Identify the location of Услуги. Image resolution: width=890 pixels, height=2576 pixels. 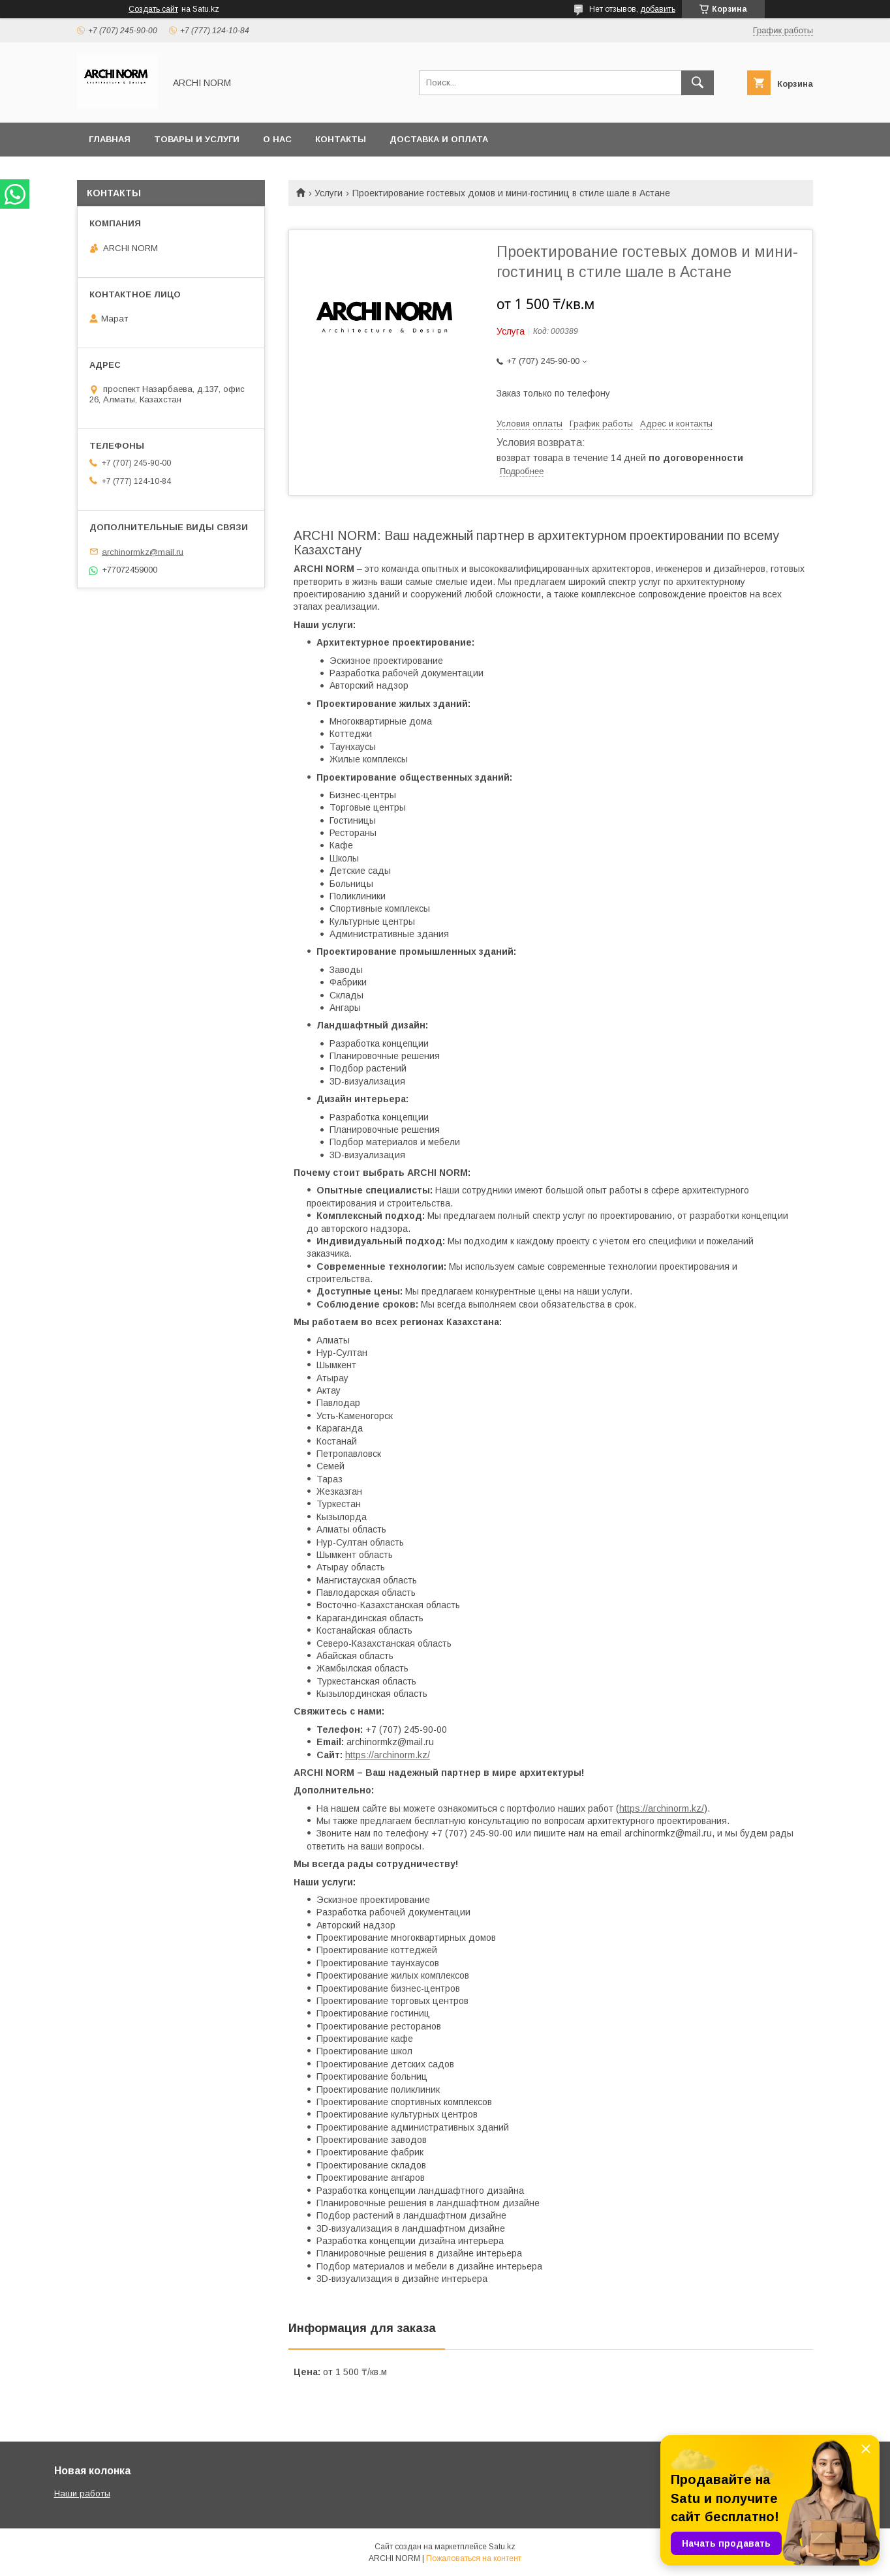
(329, 193).